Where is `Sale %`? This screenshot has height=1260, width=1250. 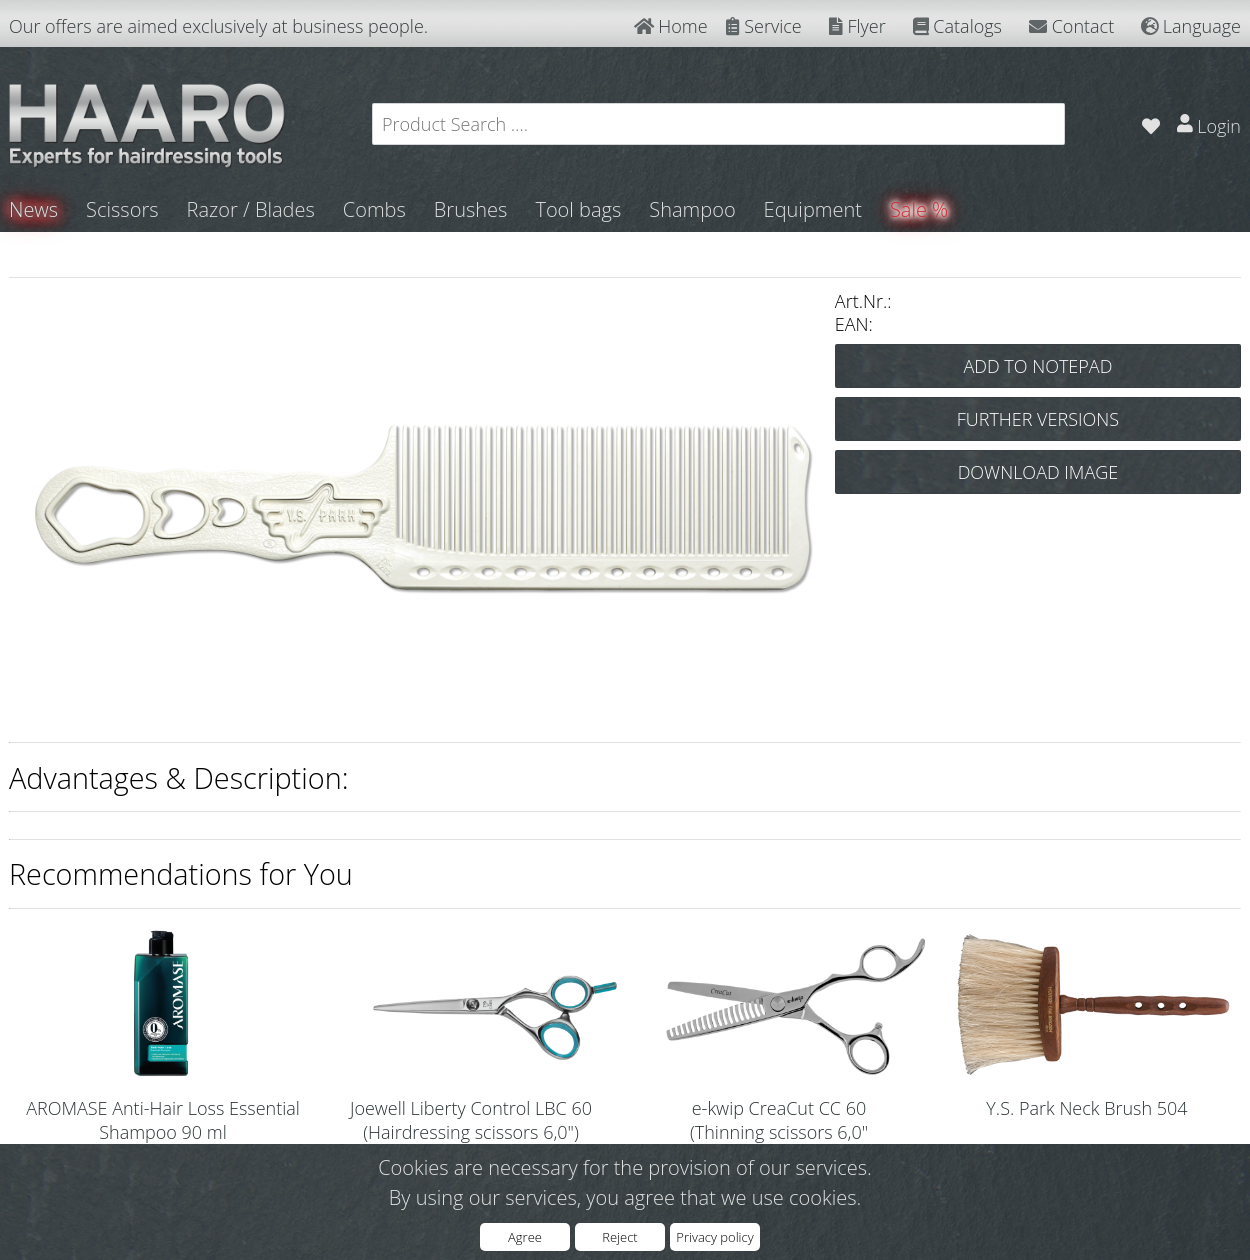 Sale % is located at coordinates (919, 209).